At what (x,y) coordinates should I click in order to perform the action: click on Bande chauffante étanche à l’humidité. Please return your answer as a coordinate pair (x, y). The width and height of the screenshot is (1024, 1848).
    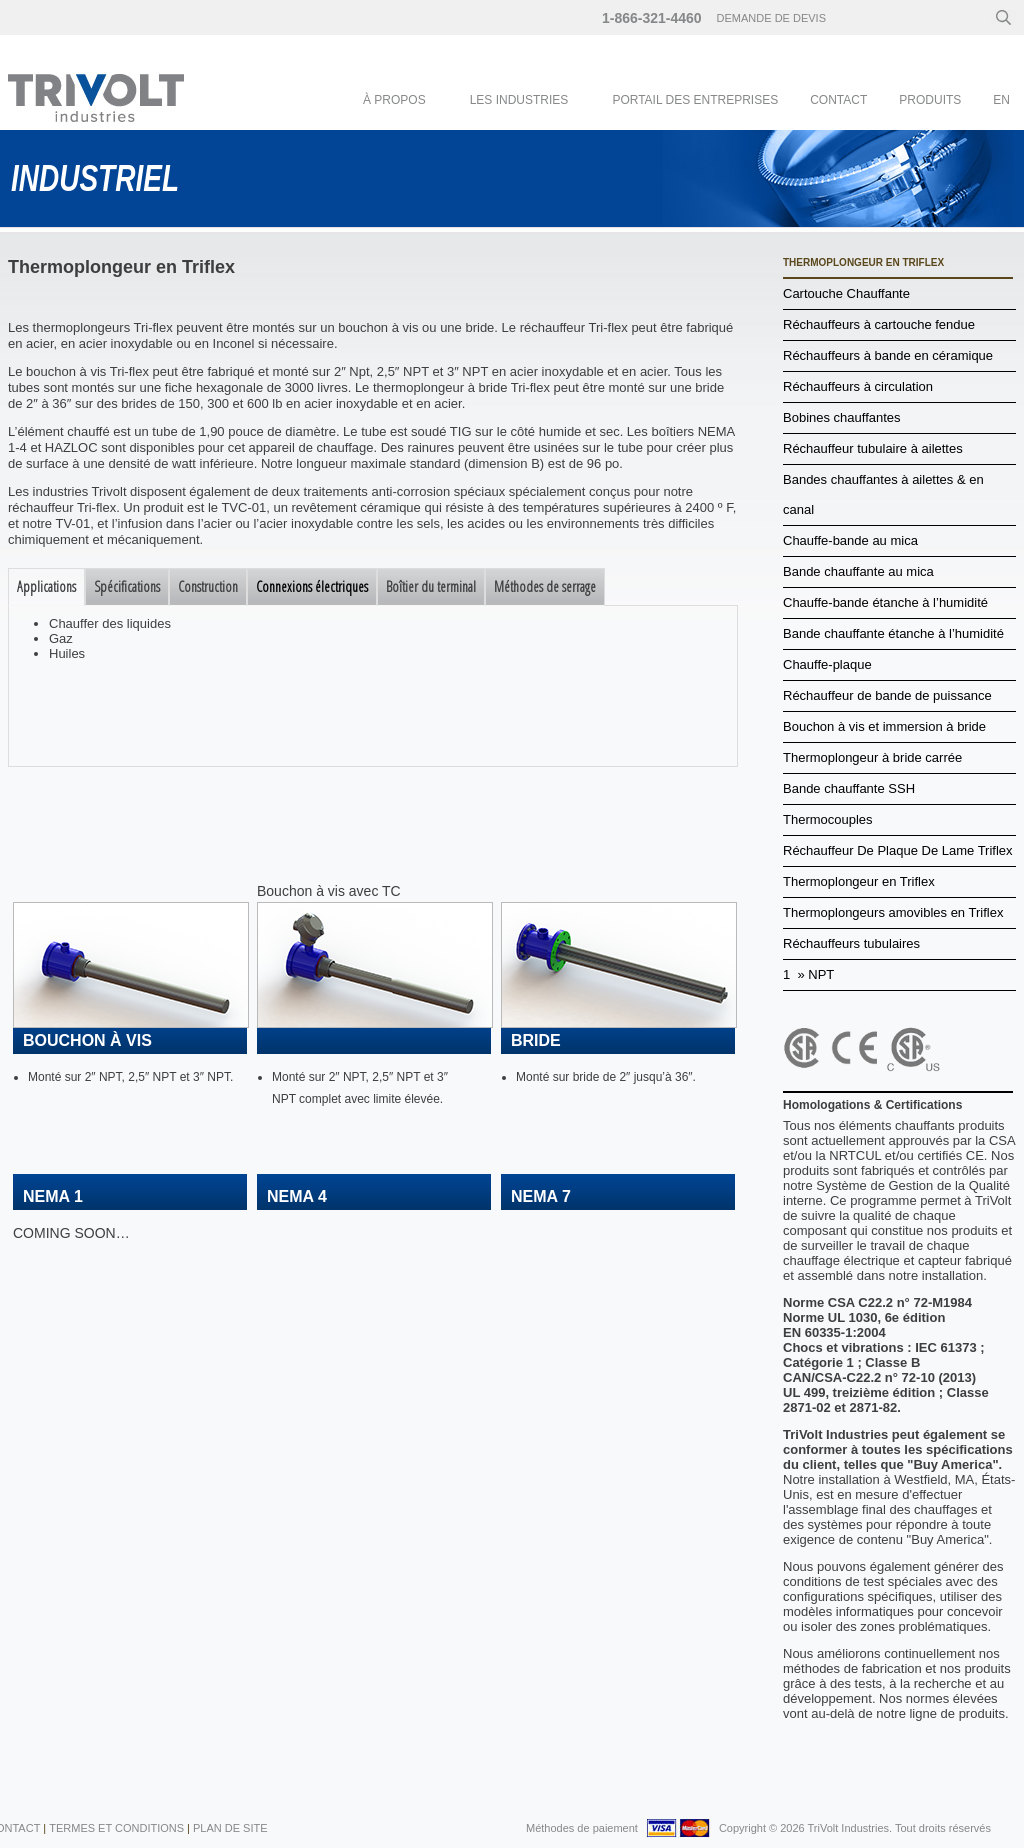
    Looking at the image, I should click on (893, 633).